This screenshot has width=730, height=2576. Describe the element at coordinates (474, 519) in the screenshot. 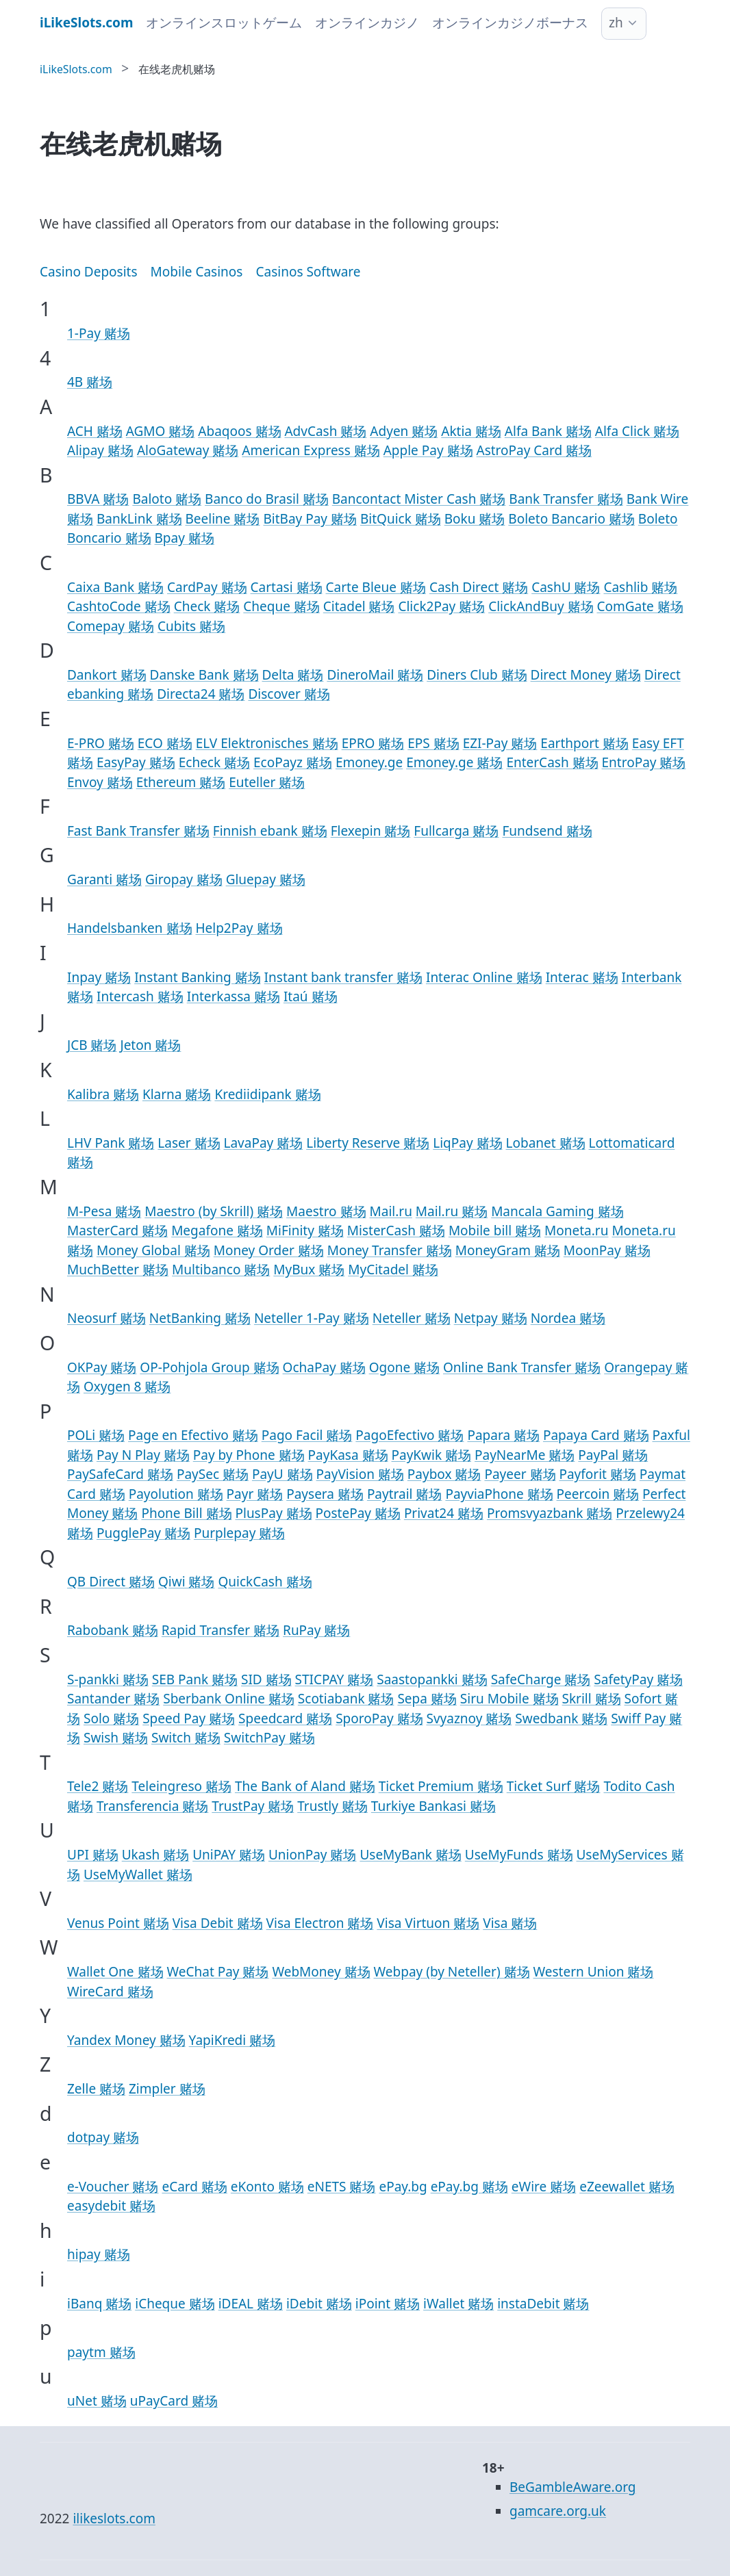

I see `Boku 赌场` at that location.